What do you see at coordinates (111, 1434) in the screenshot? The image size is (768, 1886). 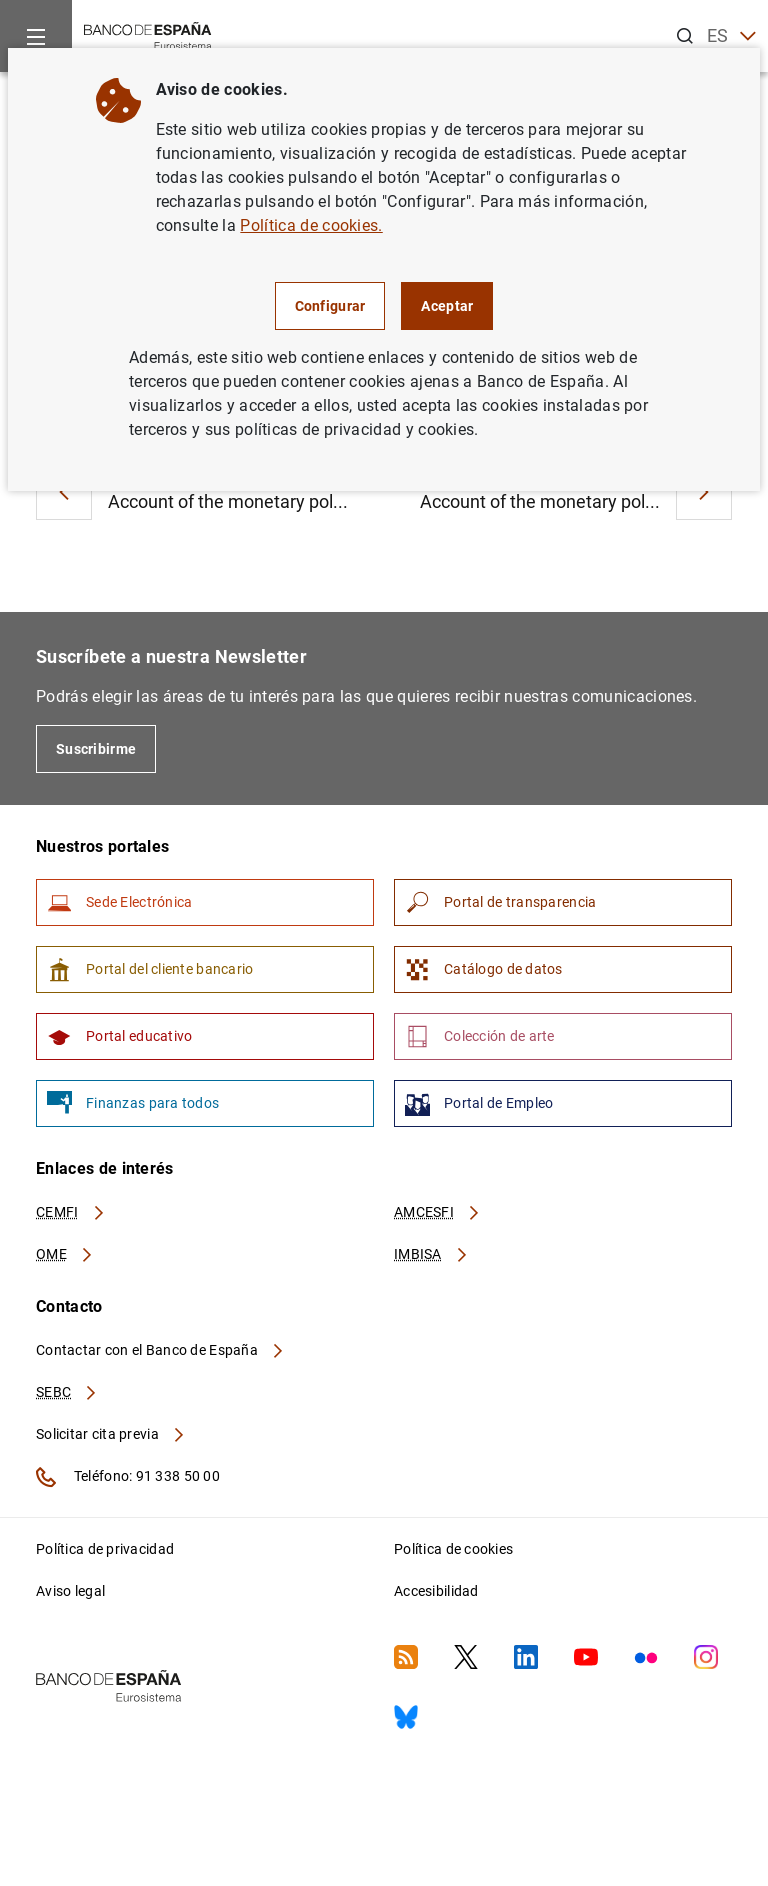 I see `Solicitar cita previa` at bounding box center [111, 1434].